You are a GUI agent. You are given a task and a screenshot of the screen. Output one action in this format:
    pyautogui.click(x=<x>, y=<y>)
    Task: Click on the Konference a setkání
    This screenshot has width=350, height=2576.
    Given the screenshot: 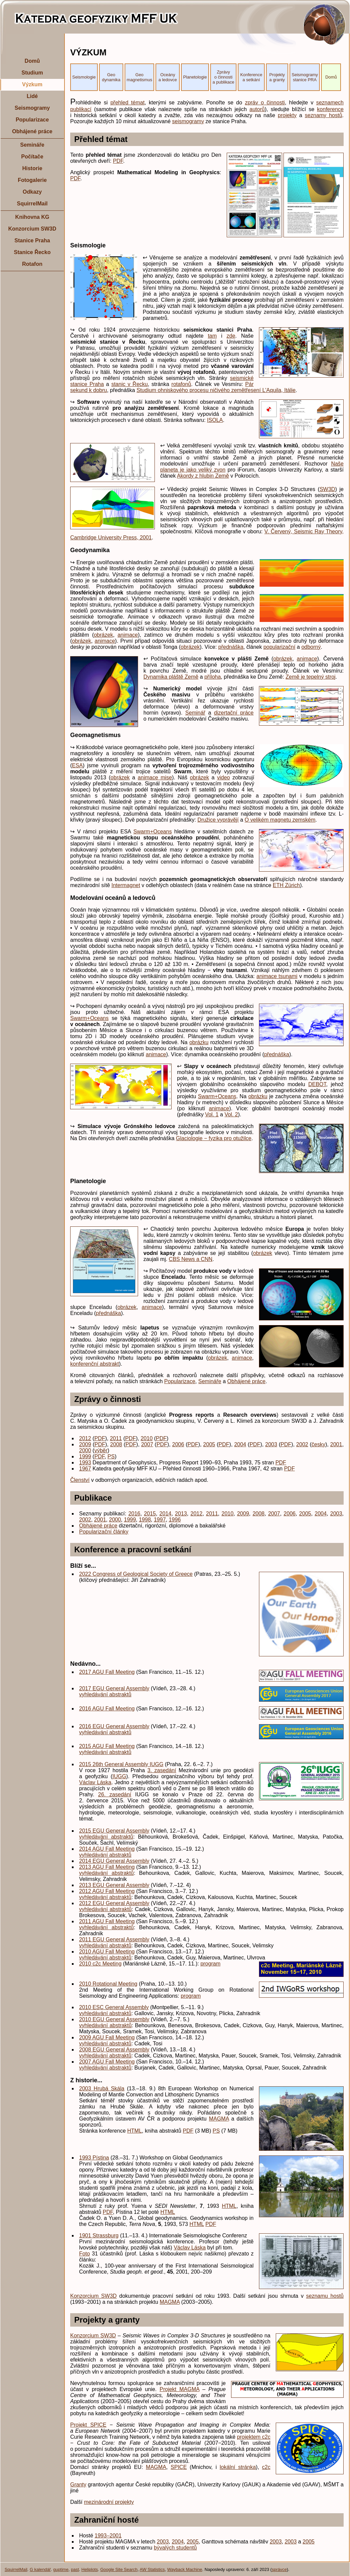 What is the action you would take?
    pyautogui.click(x=251, y=77)
    